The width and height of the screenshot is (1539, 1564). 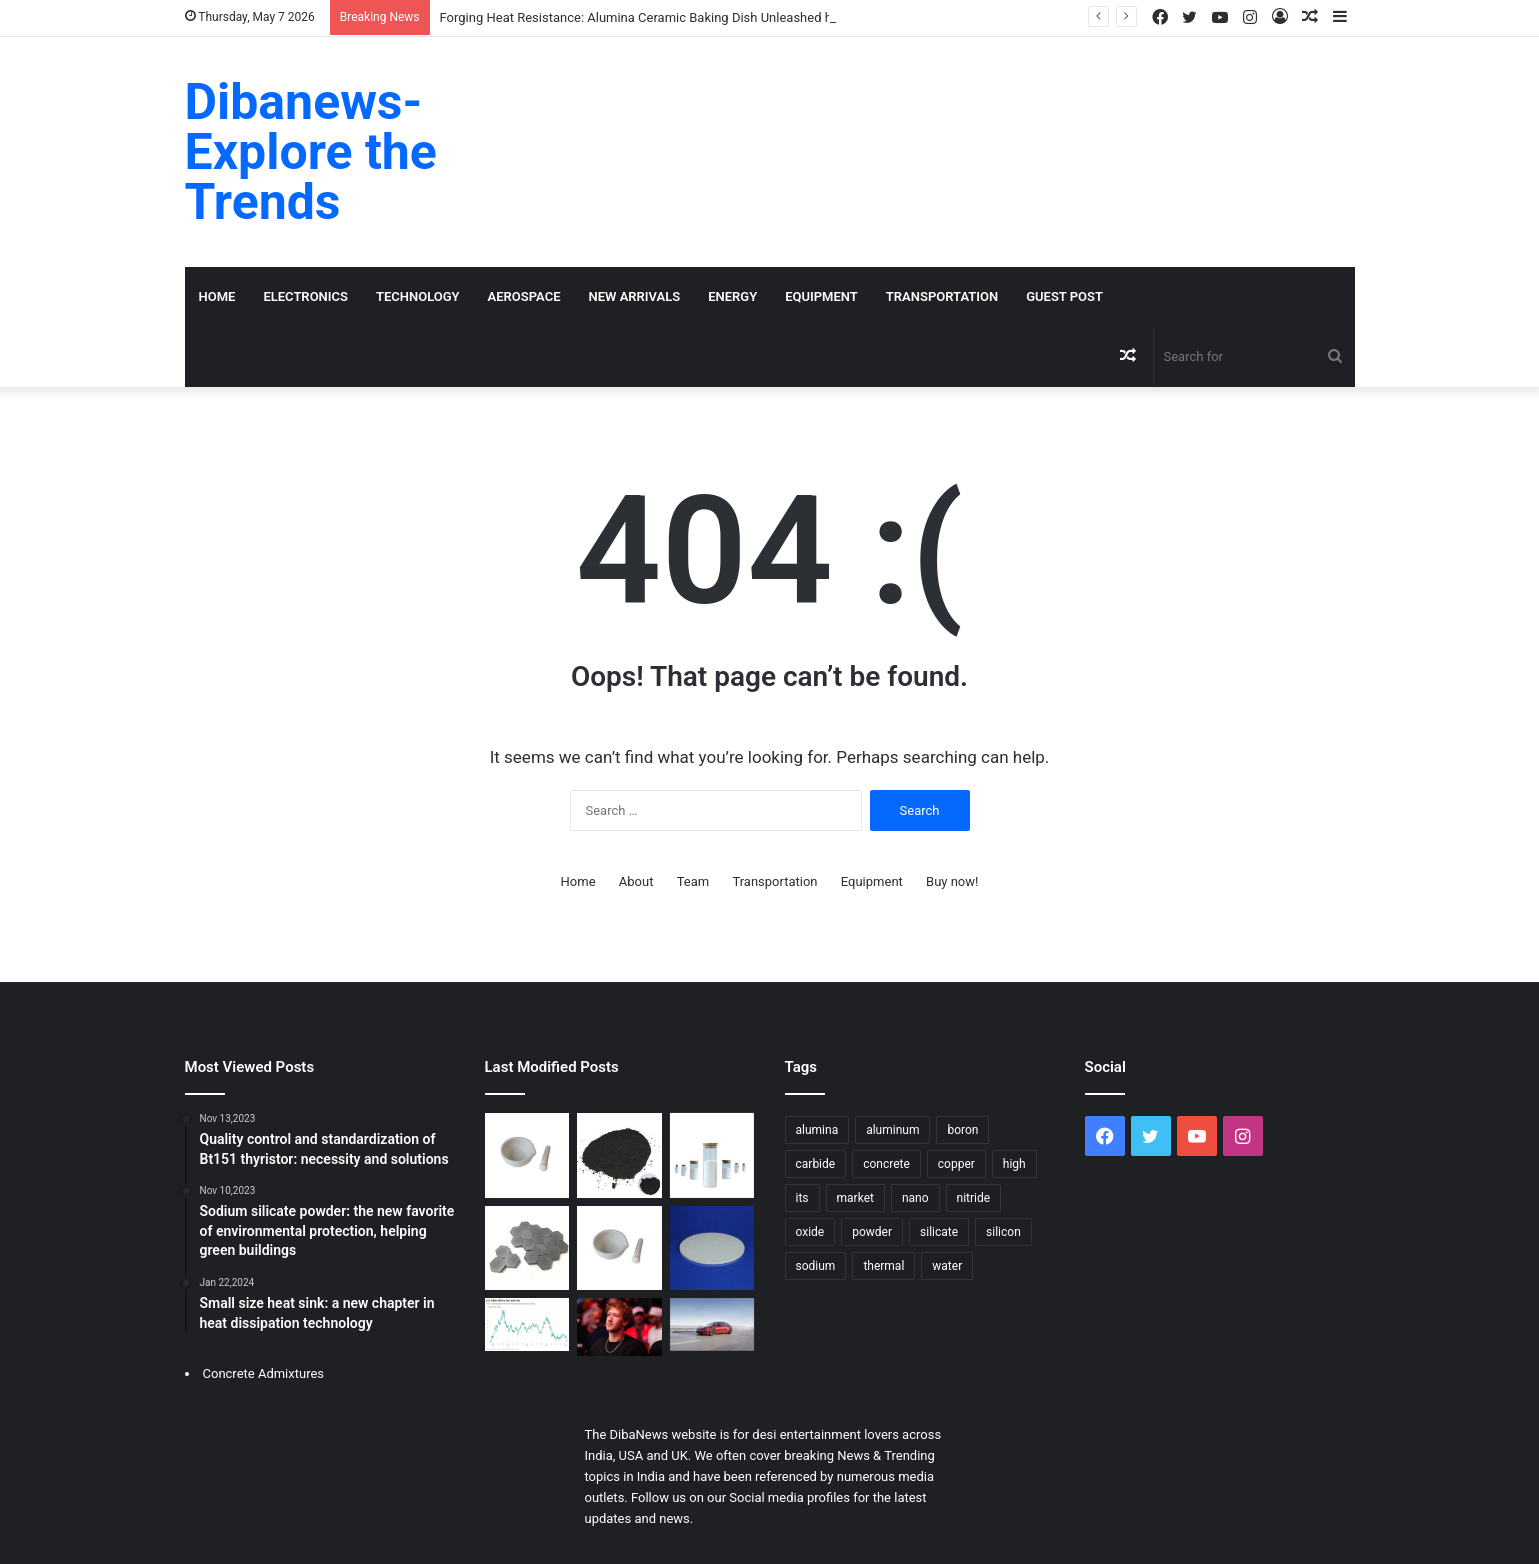 What do you see at coordinates (264, 1373) in the screenshot?
I see `Concrete Admixtures` at bounding box center [264, 1373].